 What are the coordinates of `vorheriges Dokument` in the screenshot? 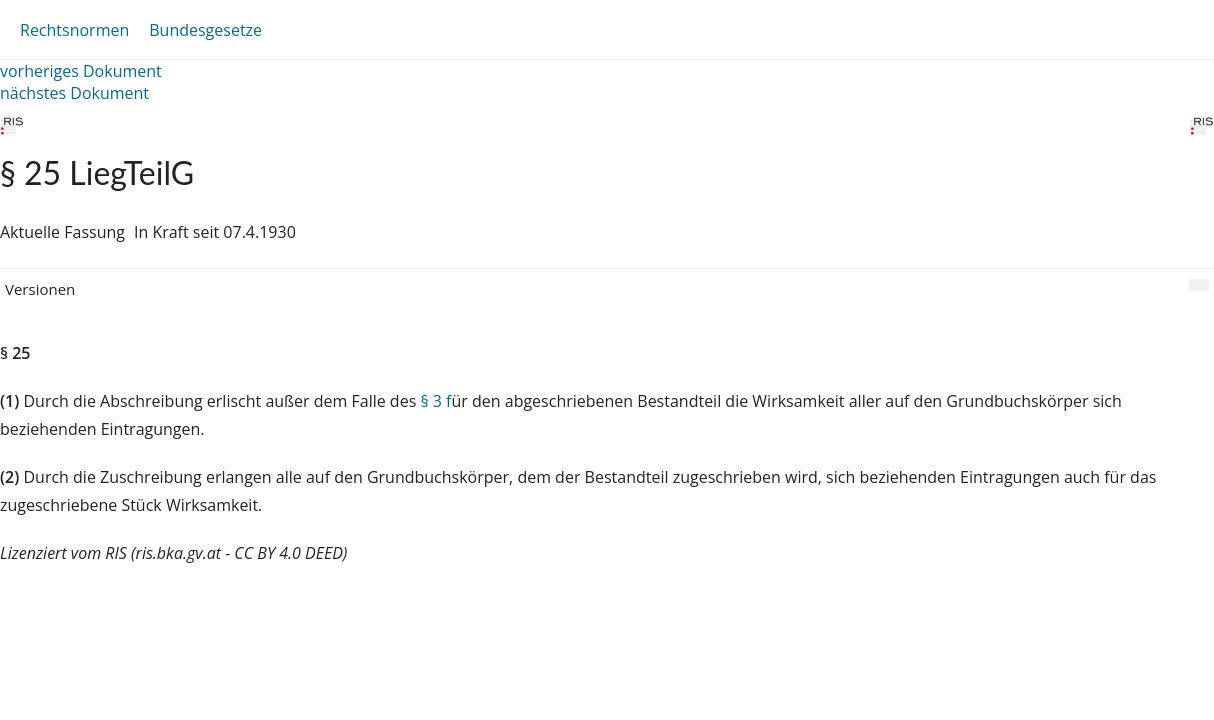 It's located at (81, 71).